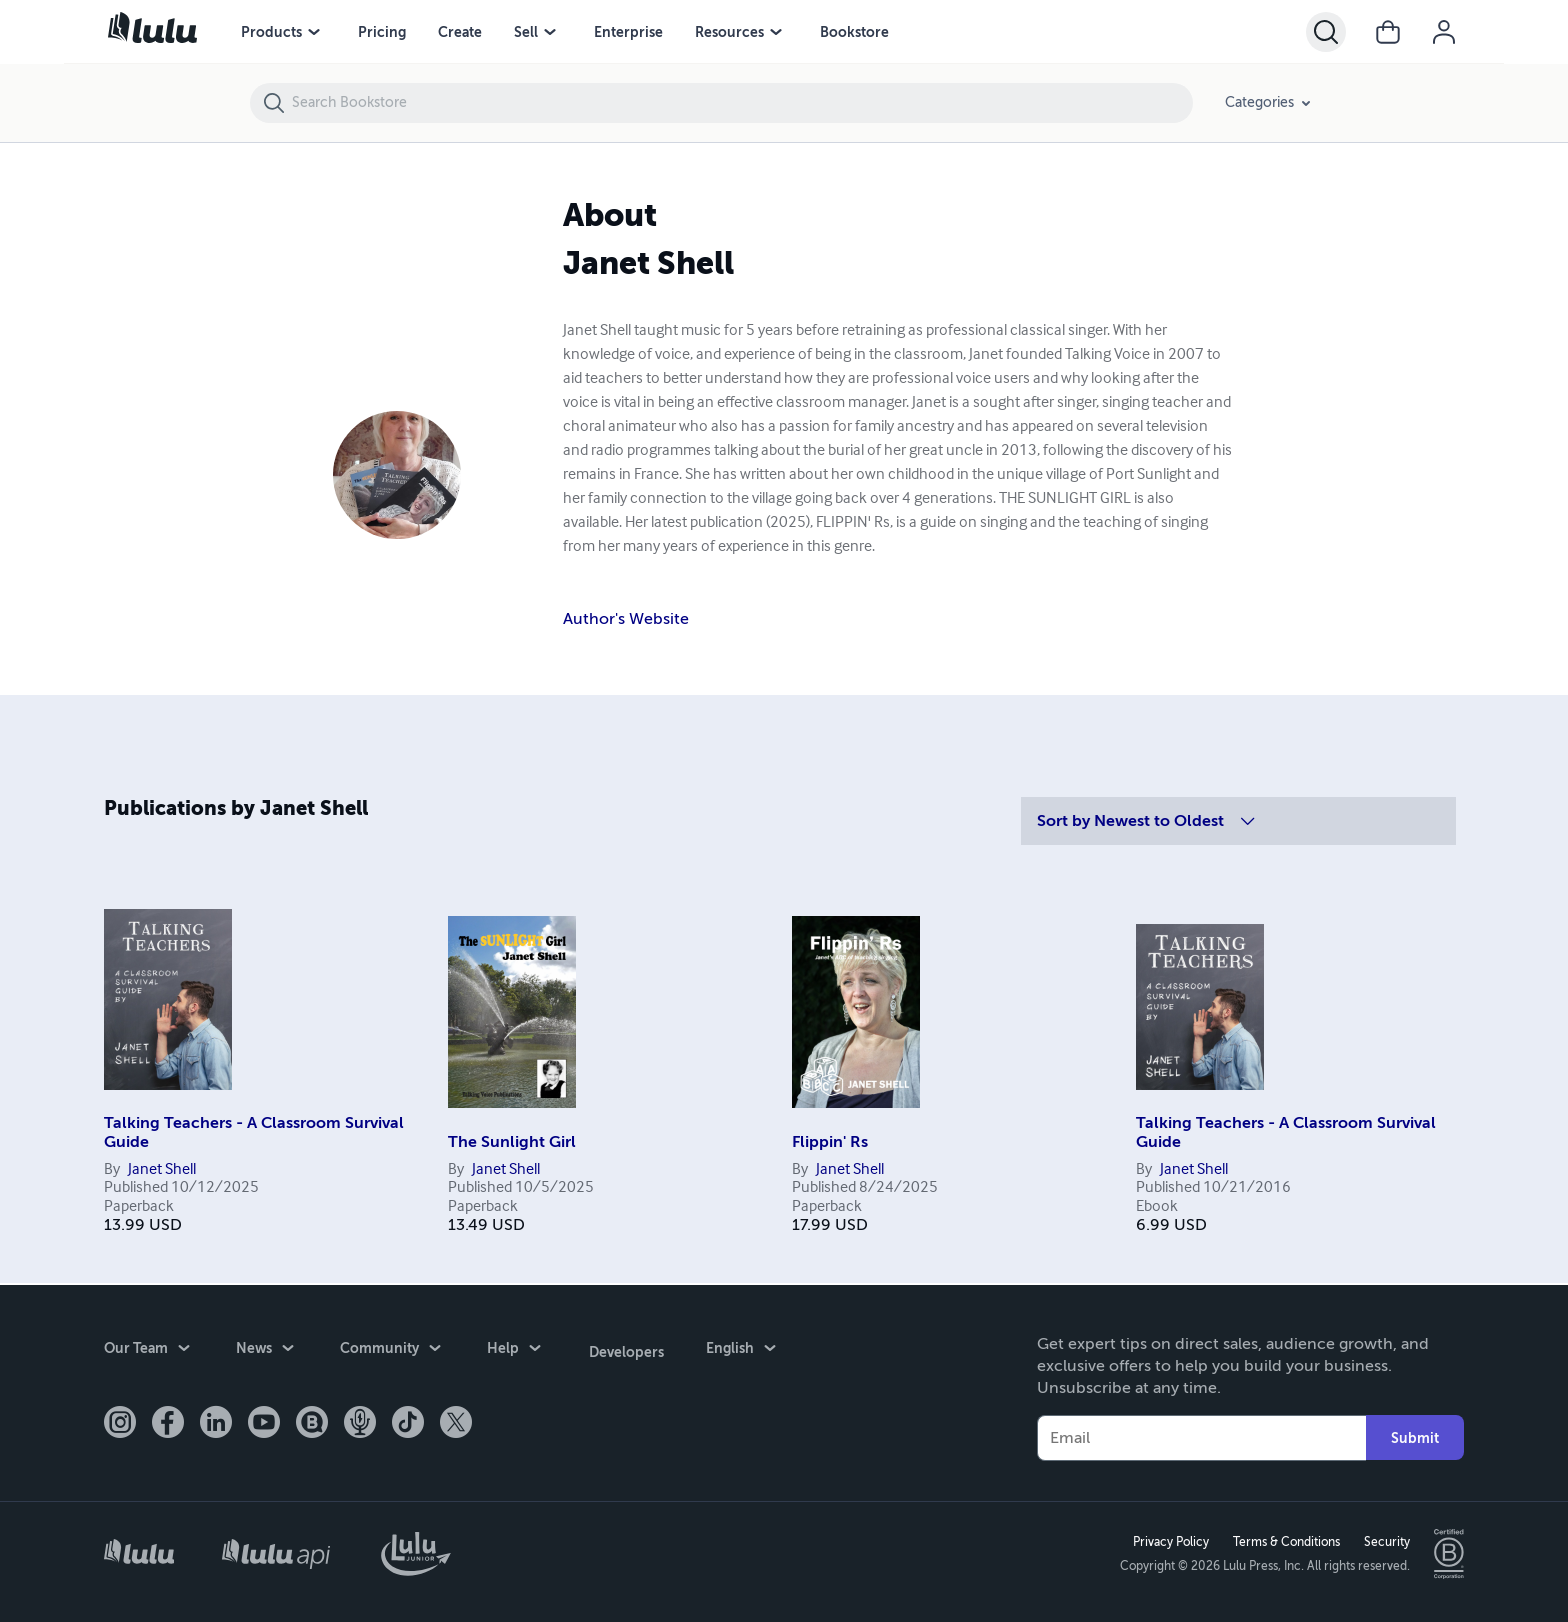  I want to click on Privacy Policy, so click(1169, 1541).